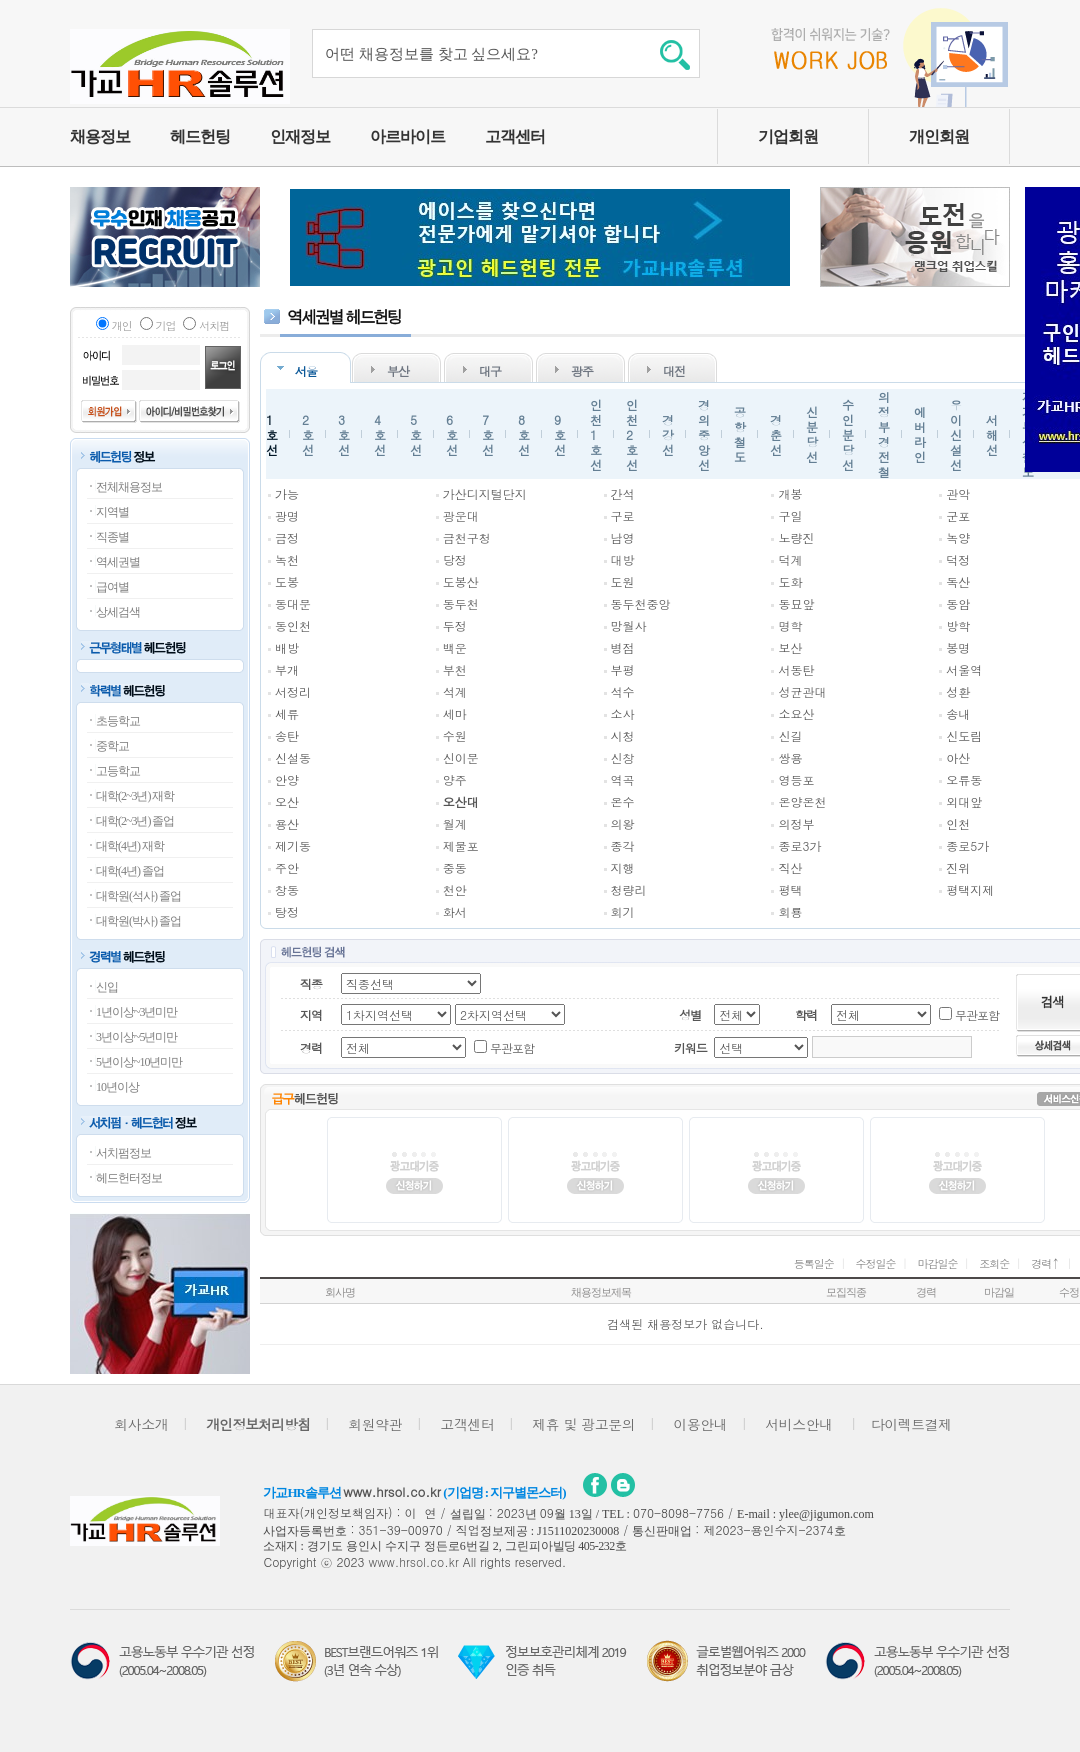 The image size is (1080, 1752). What do you see at coordinates (287, 823) in the screenshot?
I see `용산` at bounding box center [287, 823].